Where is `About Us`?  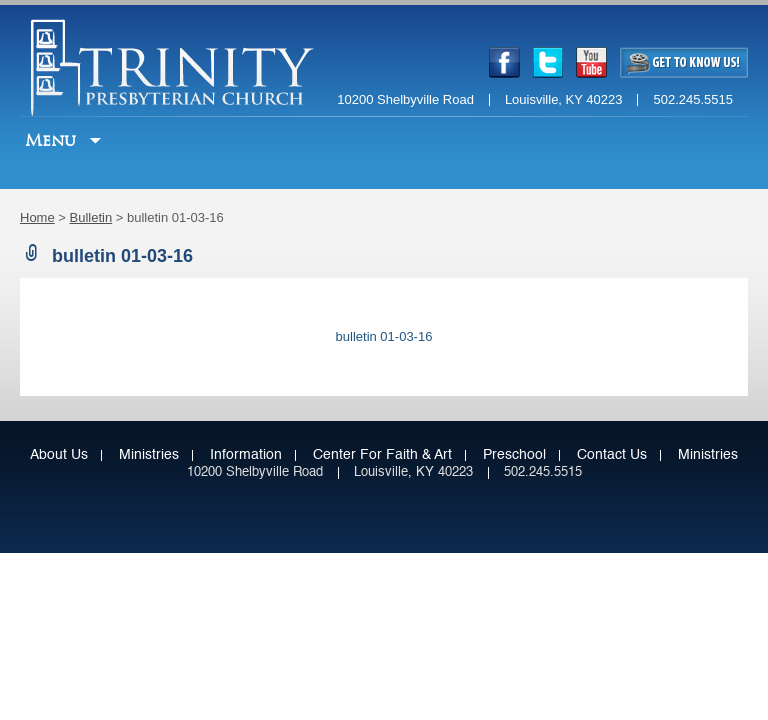 About Us is located at coordinates (59, 455).